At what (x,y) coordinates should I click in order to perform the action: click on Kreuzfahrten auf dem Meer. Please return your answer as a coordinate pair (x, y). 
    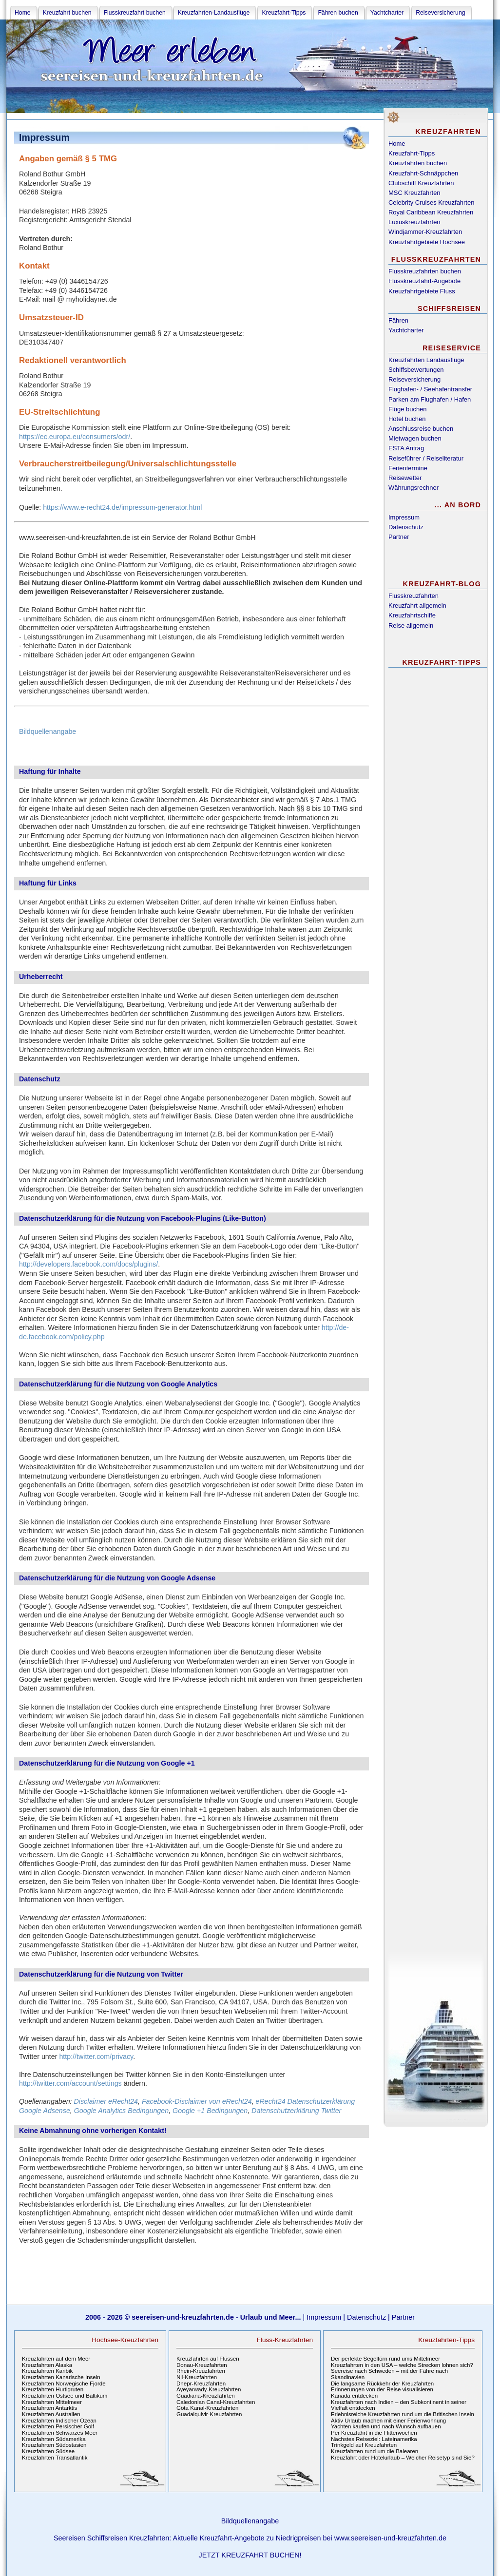
    Looking at the image, I should click on (56, 2359).